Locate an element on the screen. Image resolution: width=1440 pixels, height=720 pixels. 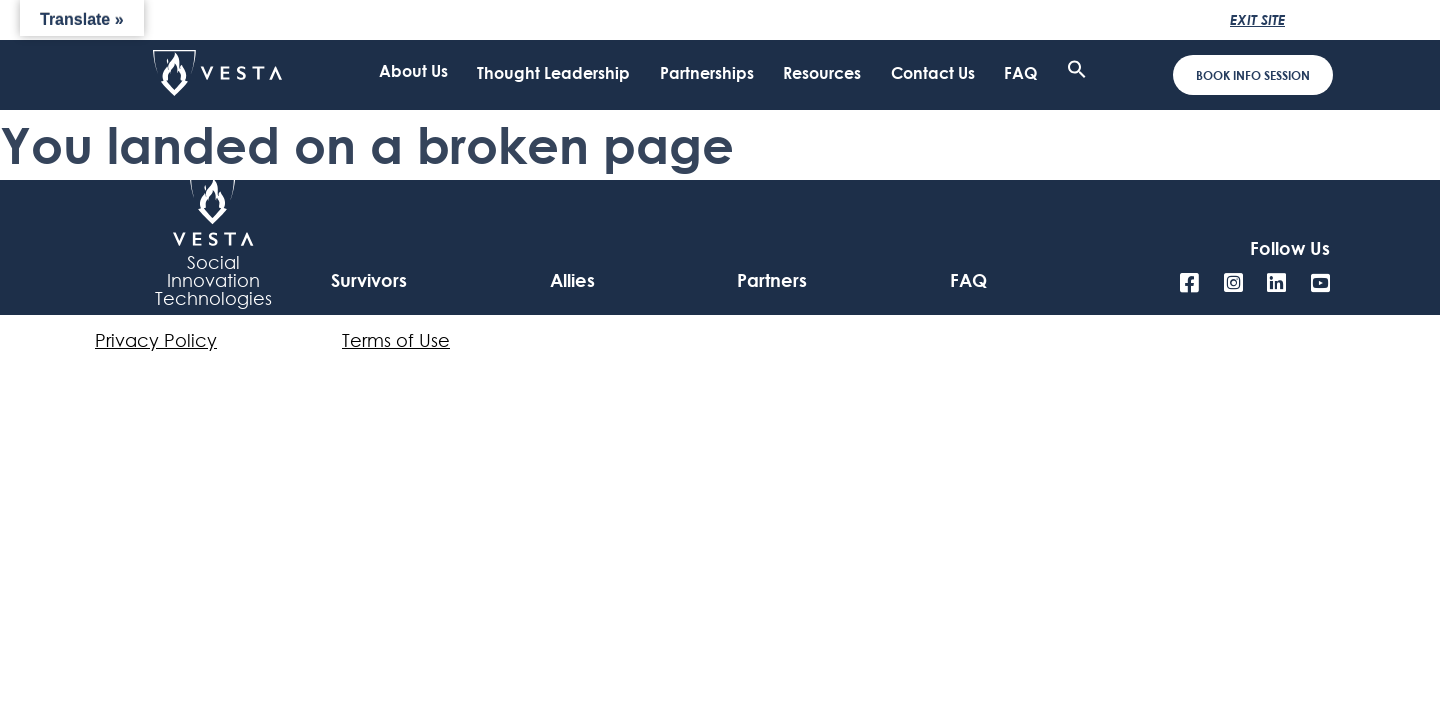
Allies is located at coordinates (572, 280).